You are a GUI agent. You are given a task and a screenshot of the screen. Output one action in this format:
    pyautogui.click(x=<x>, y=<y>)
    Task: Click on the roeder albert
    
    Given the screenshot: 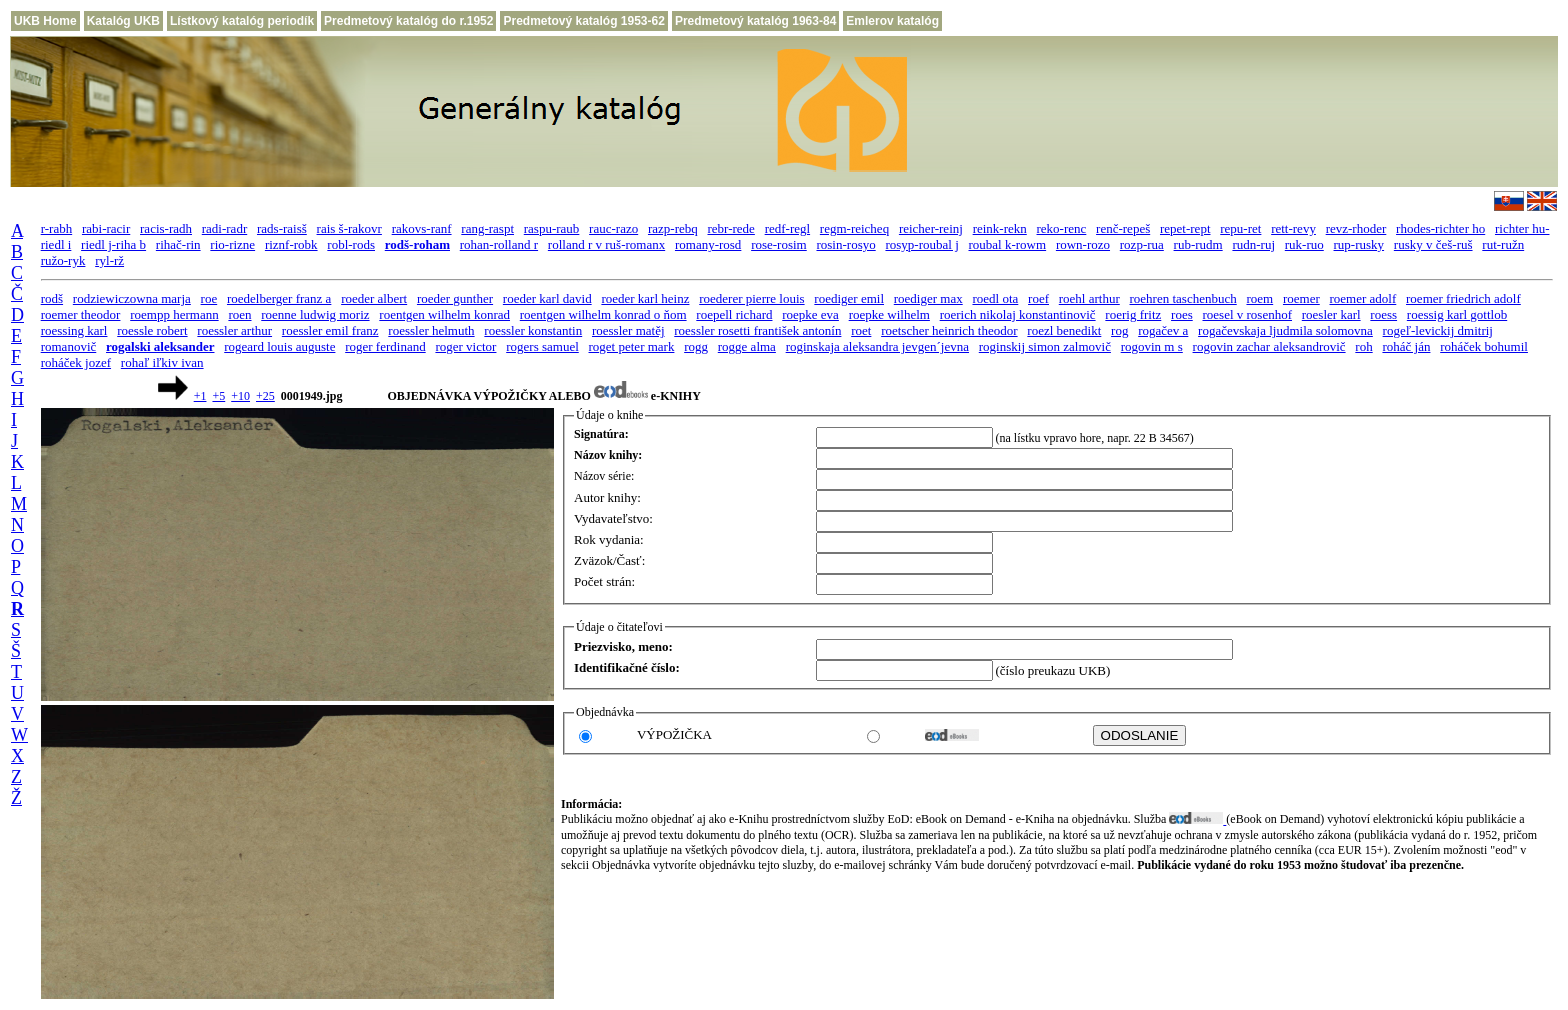 What is the action you would take?
    pyautogui.click(x=374, y=298)
    